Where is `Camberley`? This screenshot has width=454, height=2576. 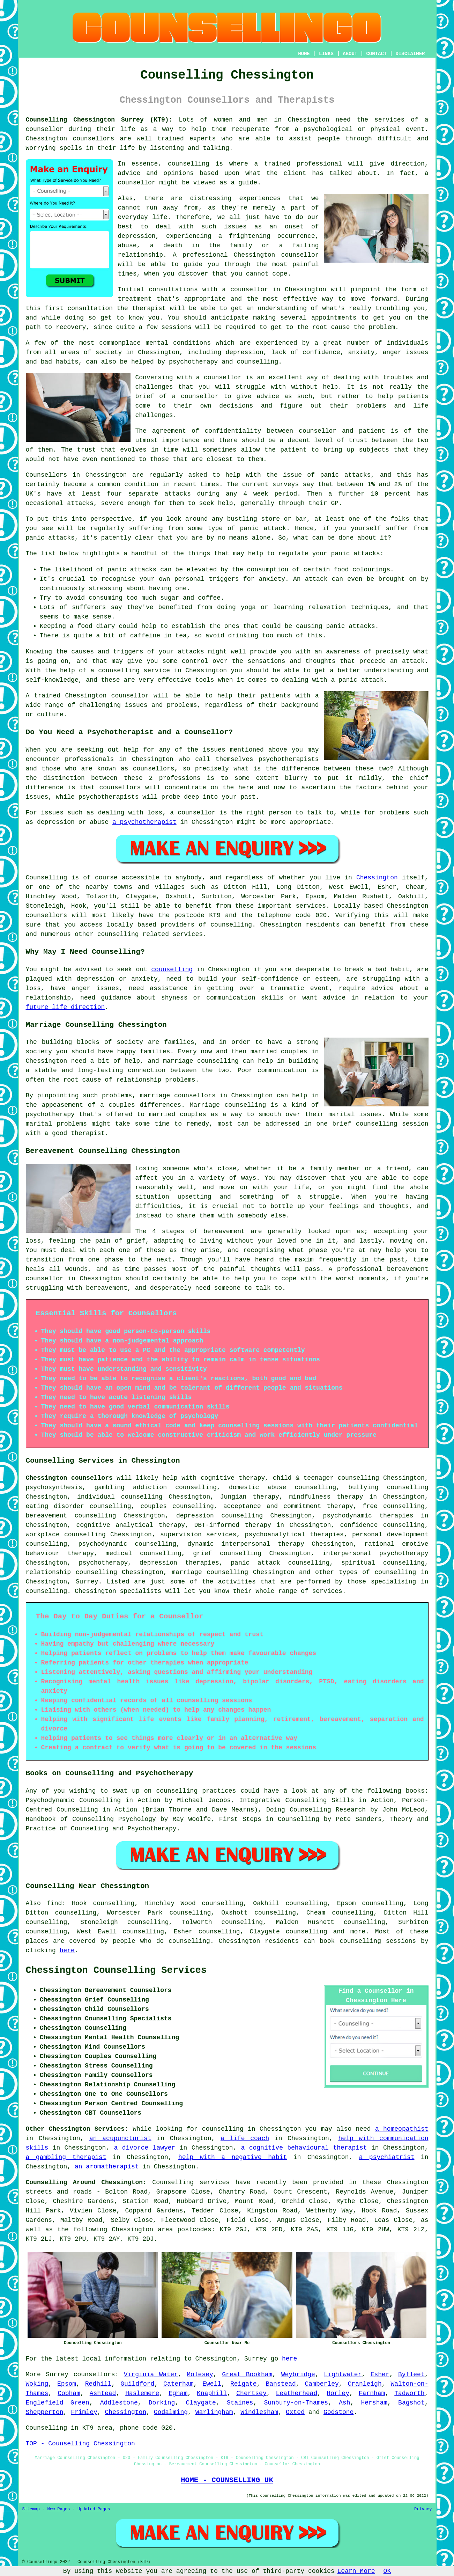
Camberley is located at coordinates (322, 2383).